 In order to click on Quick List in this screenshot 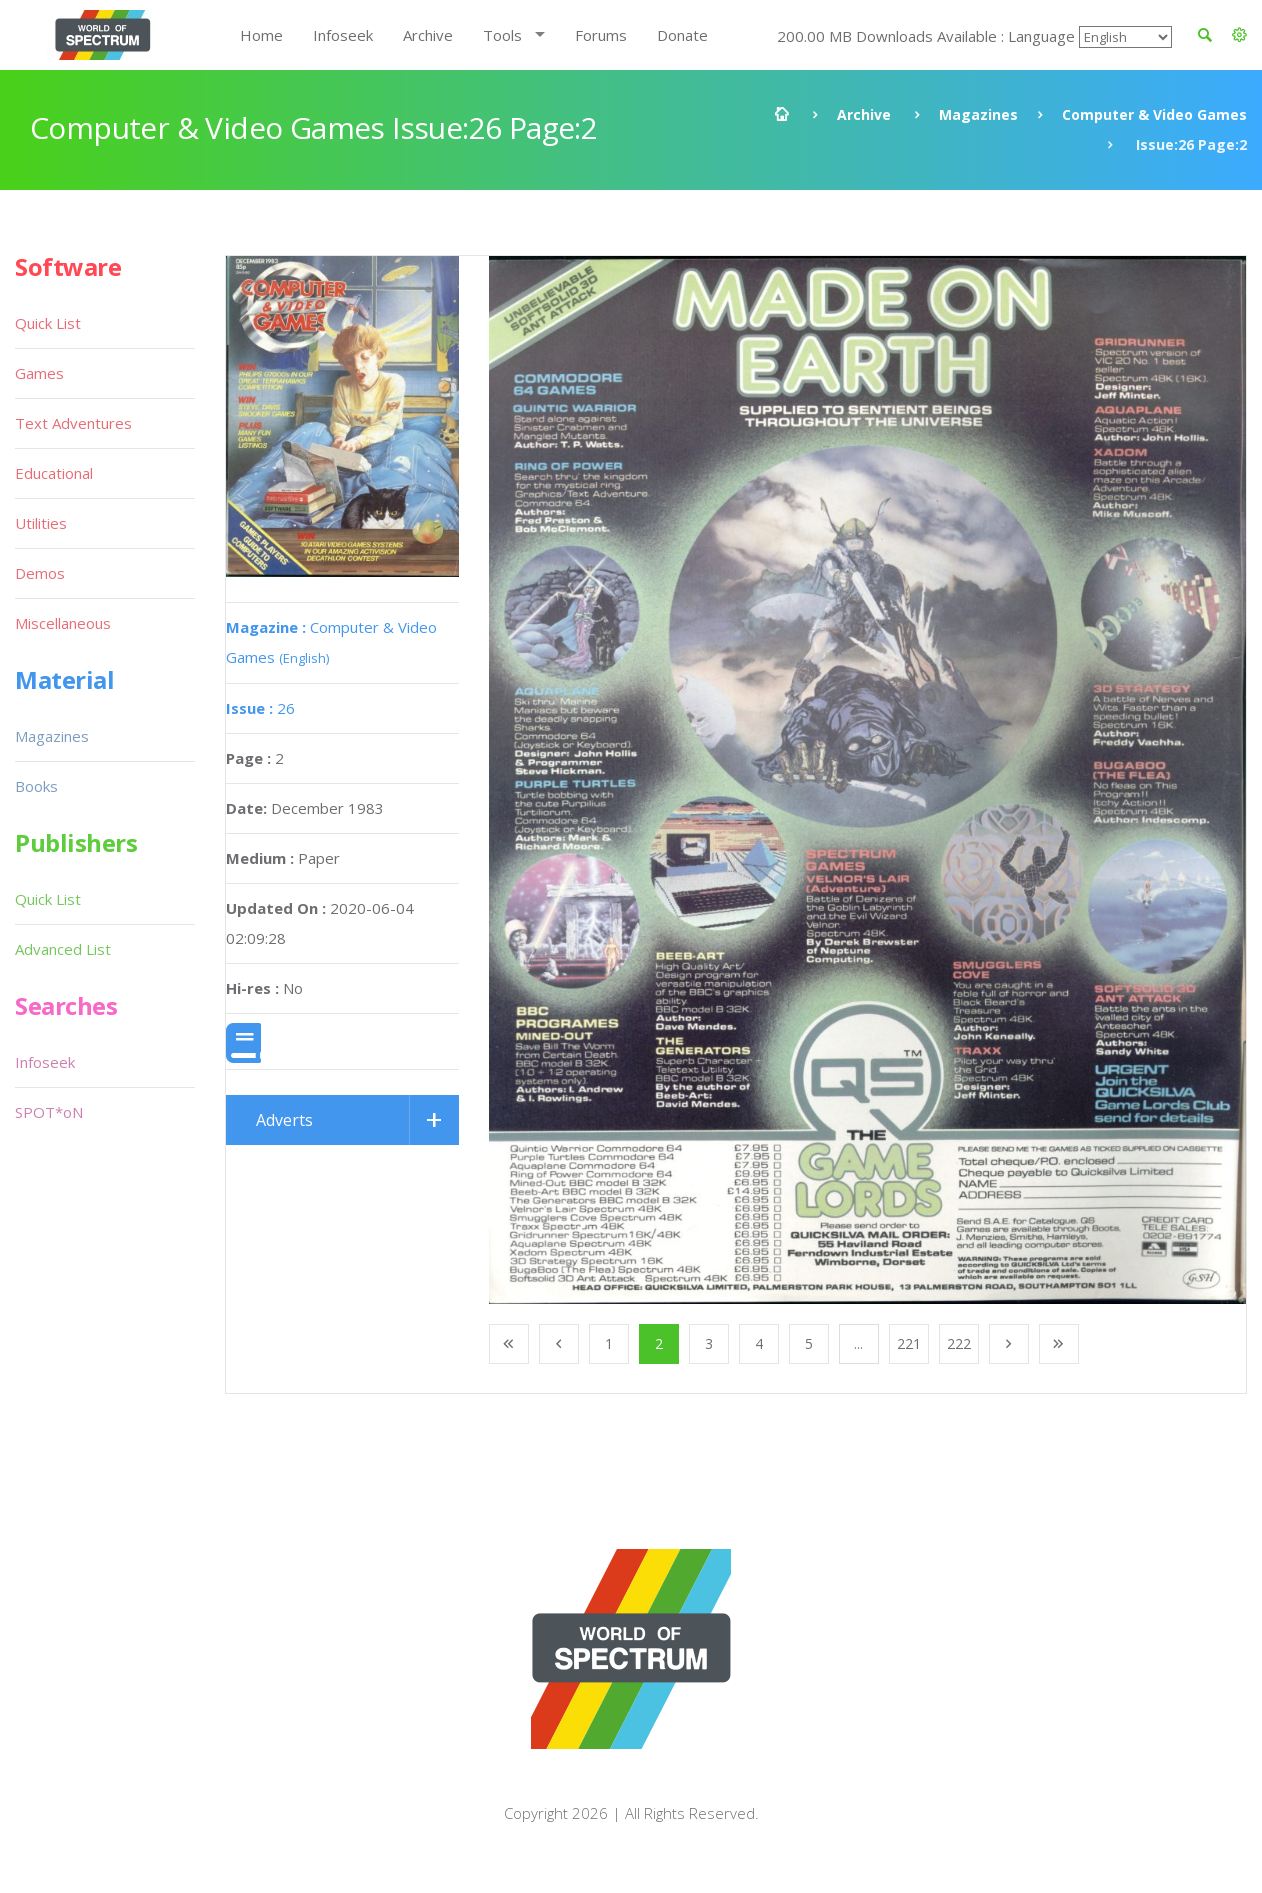, I will do `click(48, 323)`.